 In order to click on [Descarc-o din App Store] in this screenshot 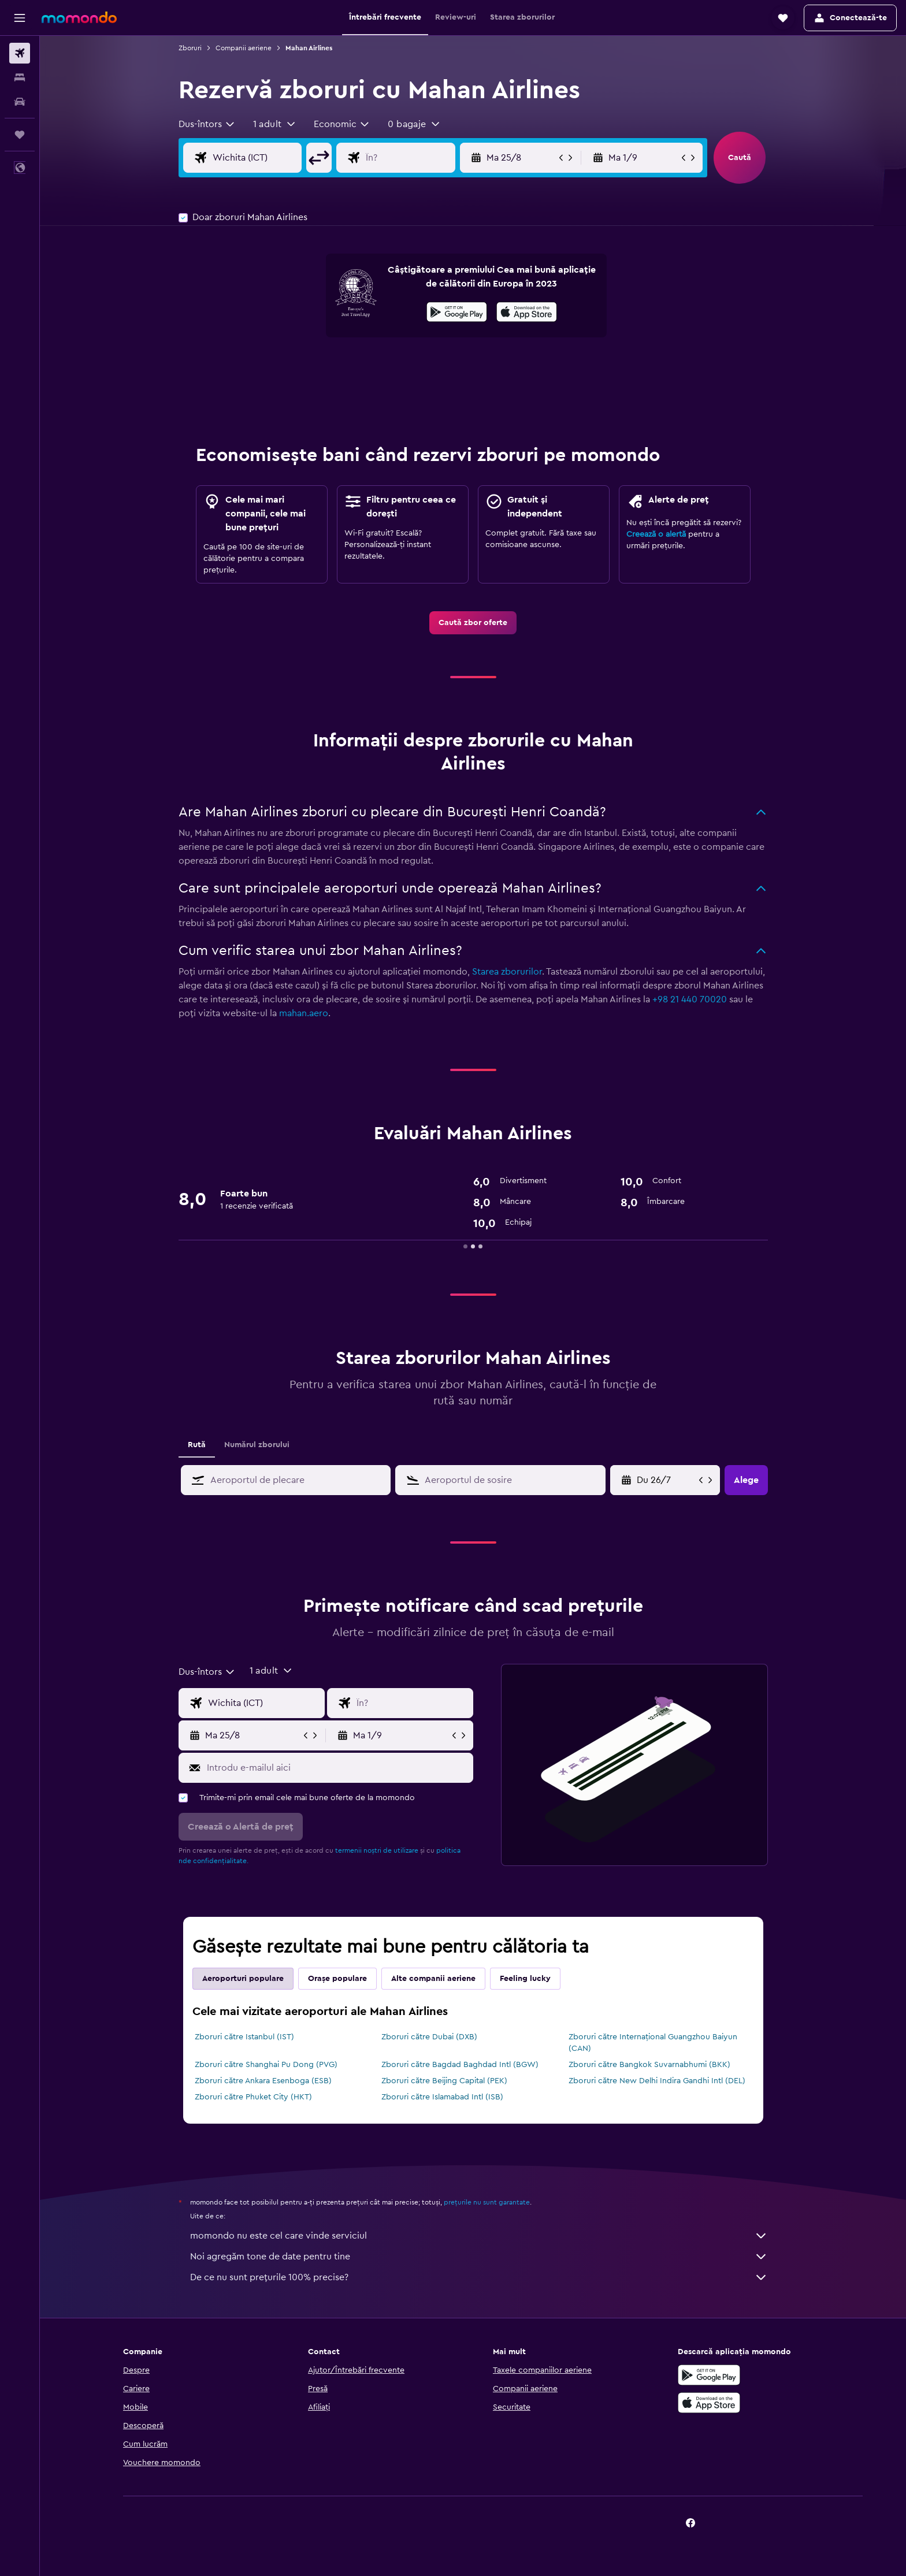, I will do `click(526, 314)`.